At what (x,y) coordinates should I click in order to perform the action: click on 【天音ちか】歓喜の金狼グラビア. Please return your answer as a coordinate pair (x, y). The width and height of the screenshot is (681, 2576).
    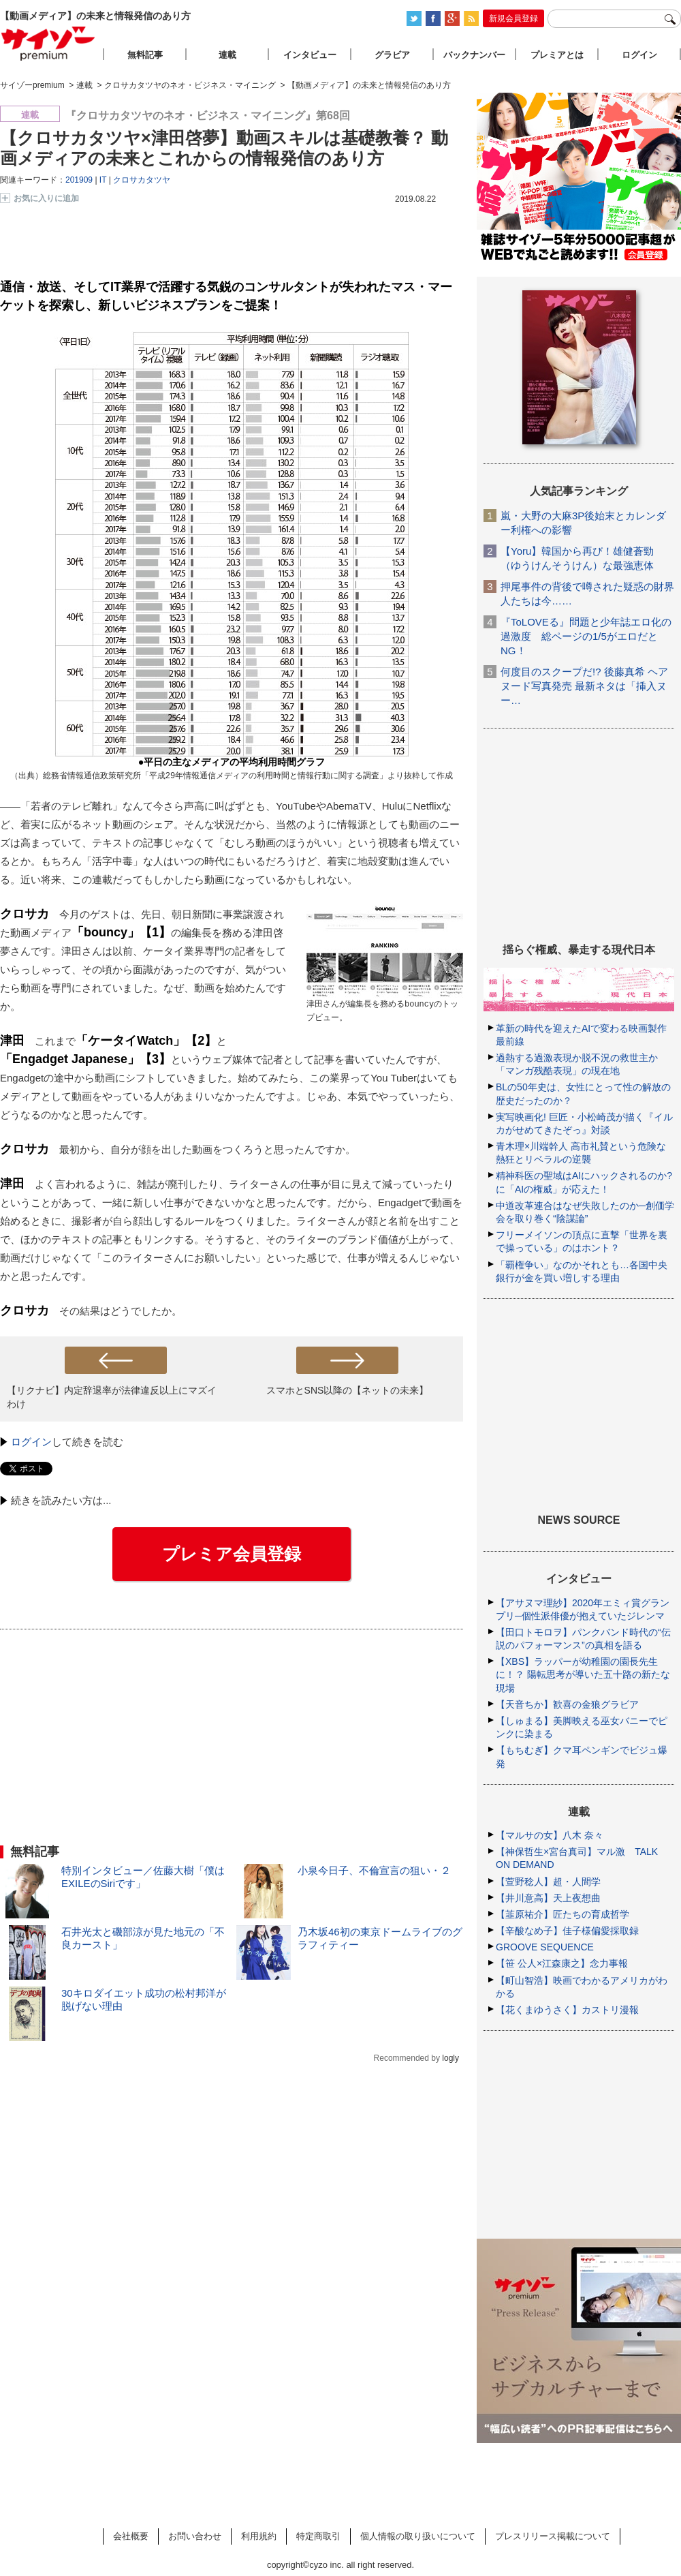
    Looking at the image, I should click on (567, 1704).